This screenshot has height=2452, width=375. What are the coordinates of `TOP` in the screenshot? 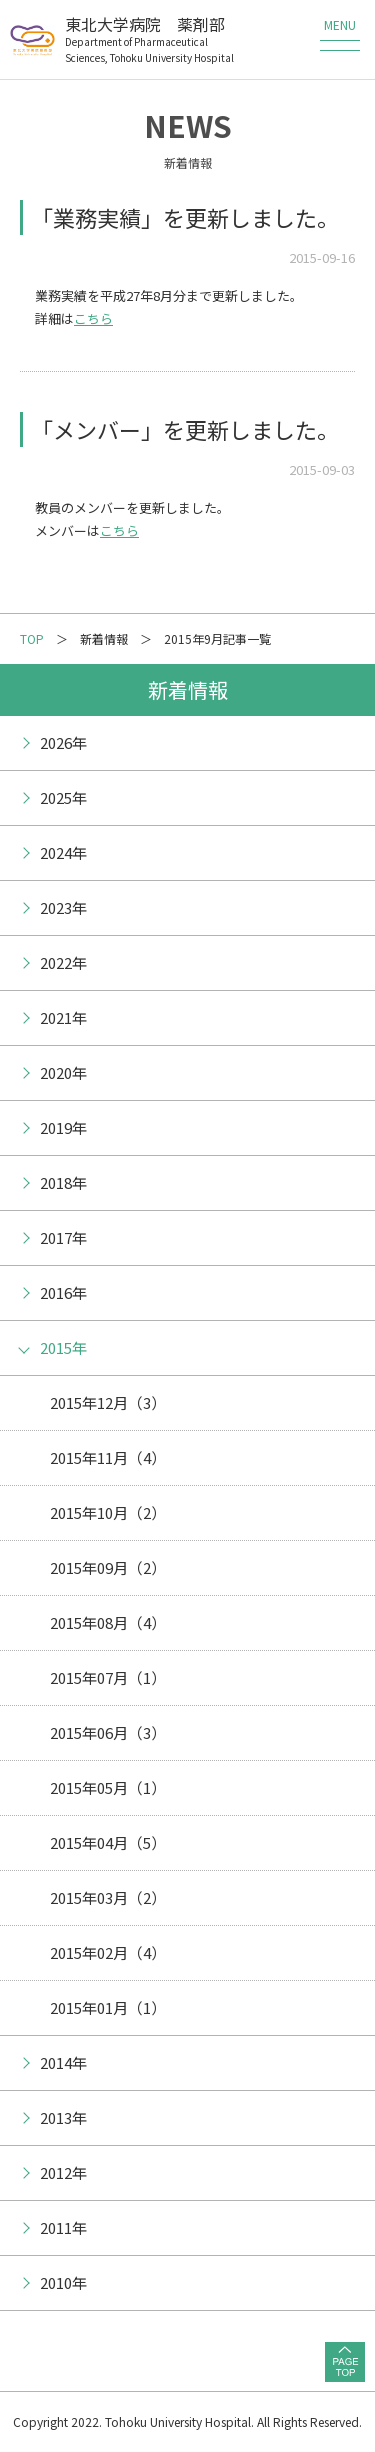 It's located at (32, 638).